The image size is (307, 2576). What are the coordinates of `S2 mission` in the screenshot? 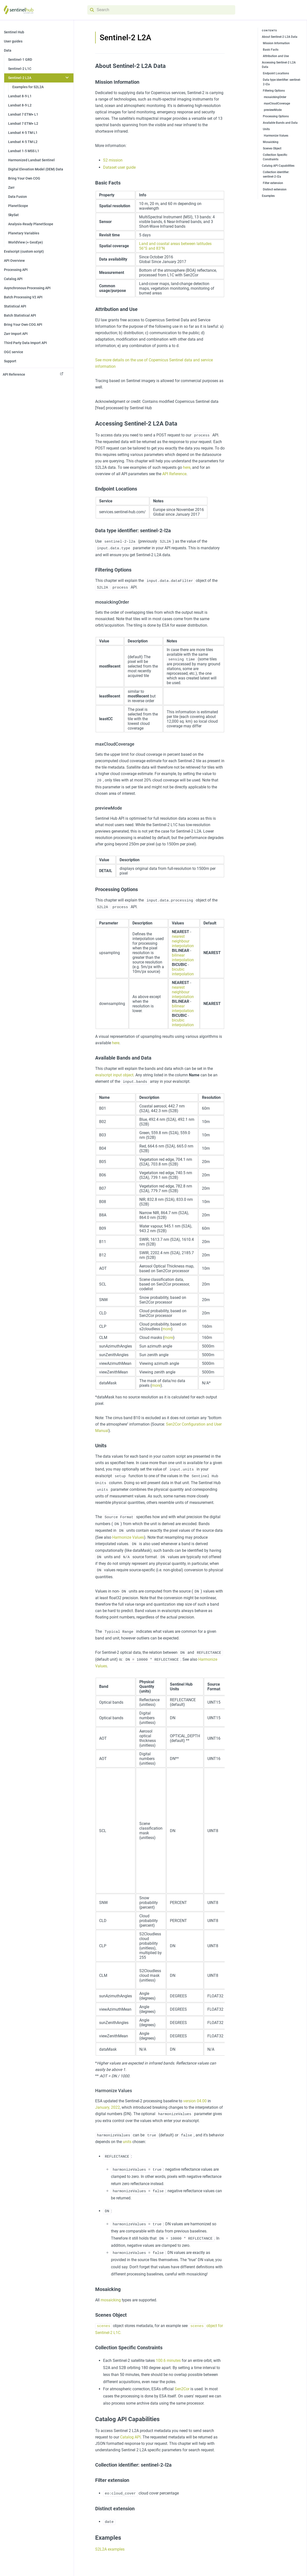 It's located at (113, 160).